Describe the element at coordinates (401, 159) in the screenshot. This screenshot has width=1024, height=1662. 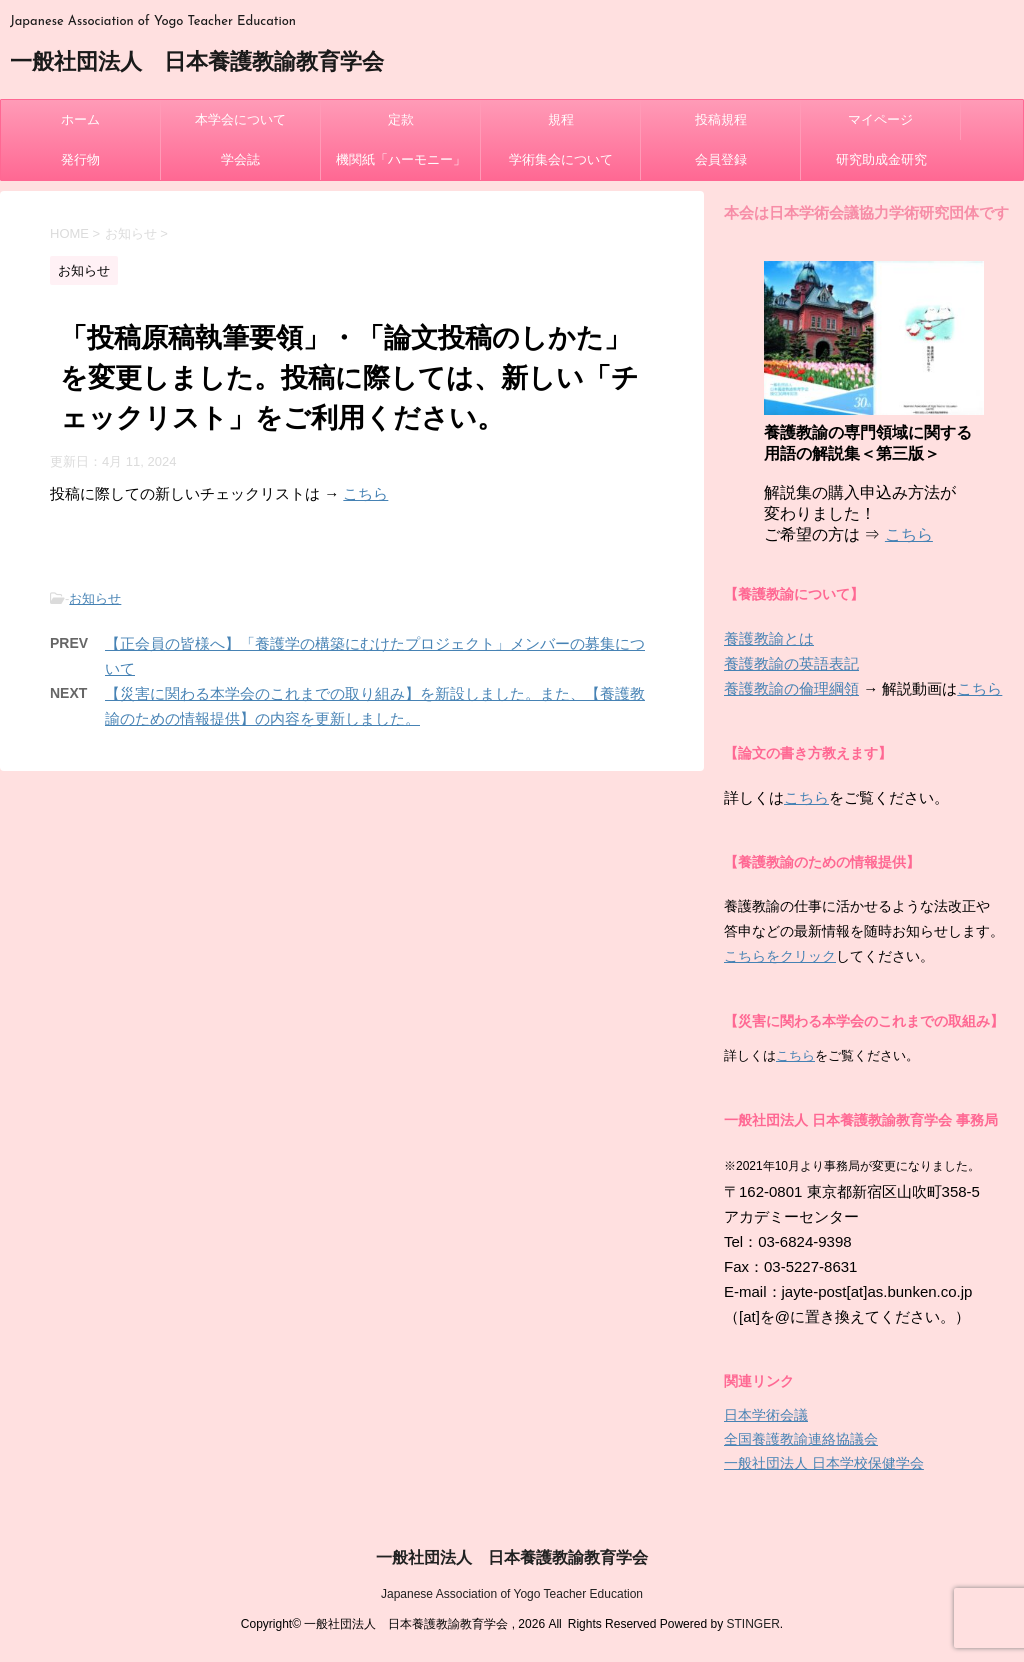
I see `機関紙「ハーモニー」` at that location.